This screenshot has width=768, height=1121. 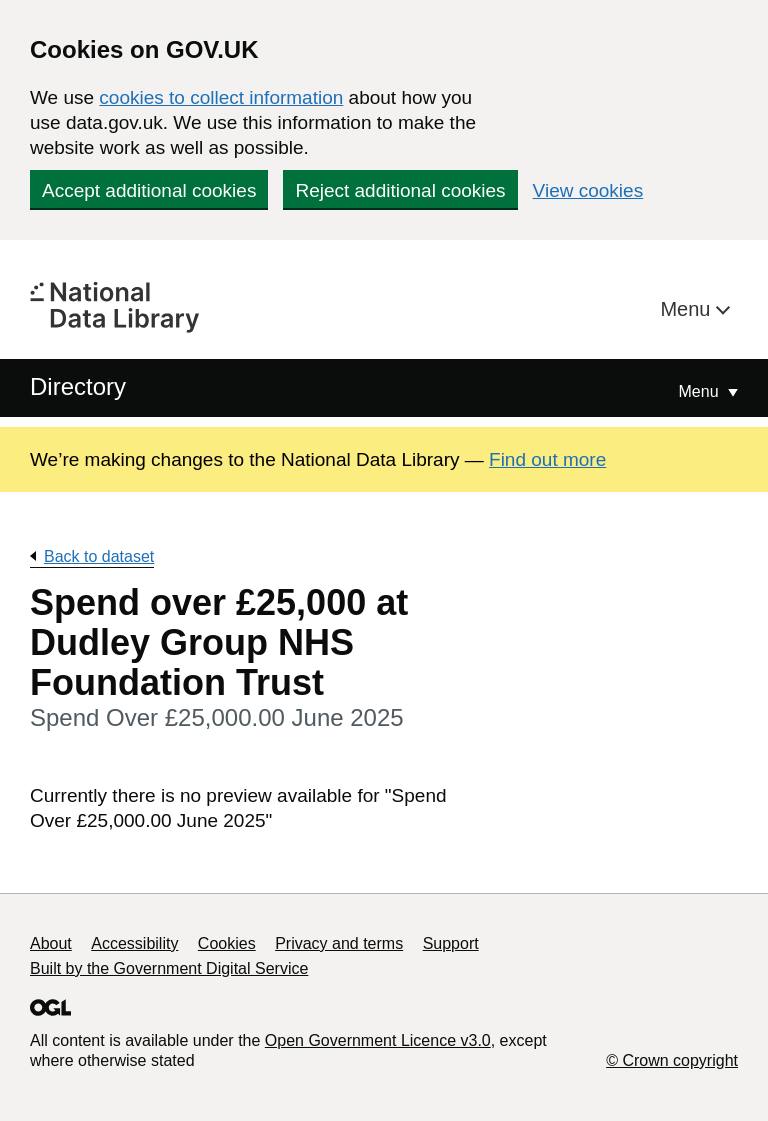 I want to click on Directory, so click(x=78, y=386).